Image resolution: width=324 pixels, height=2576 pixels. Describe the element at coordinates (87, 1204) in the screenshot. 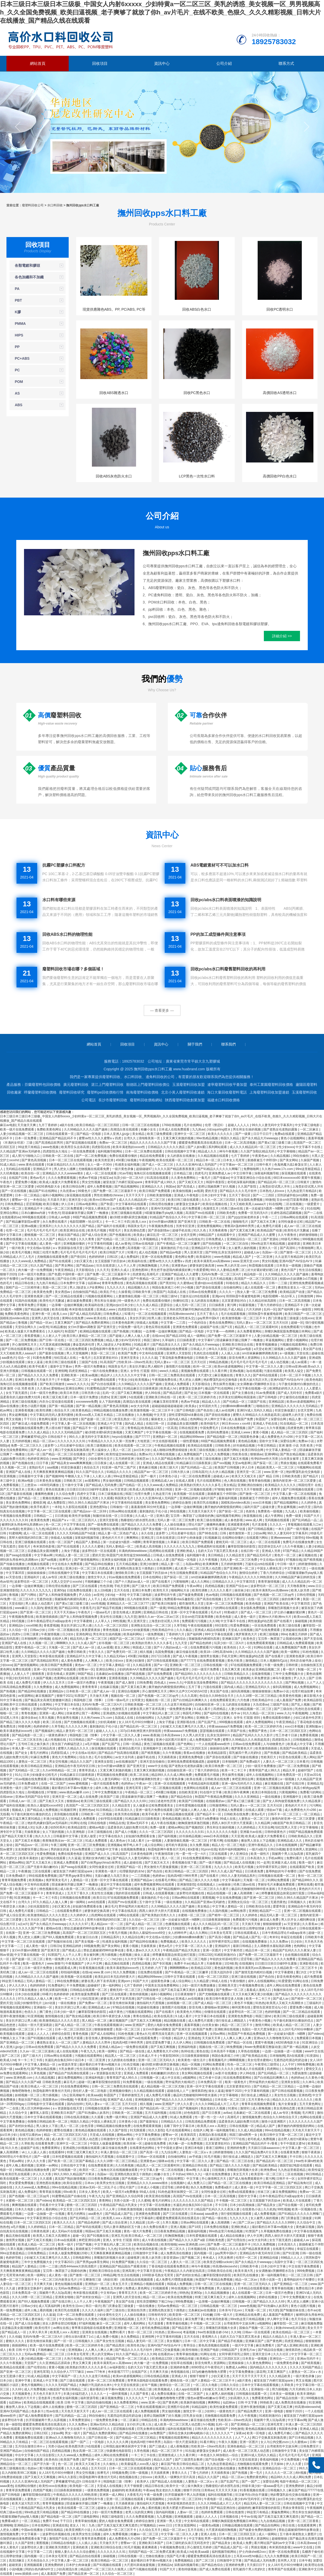

I see `日韩av电影网址` at that location.